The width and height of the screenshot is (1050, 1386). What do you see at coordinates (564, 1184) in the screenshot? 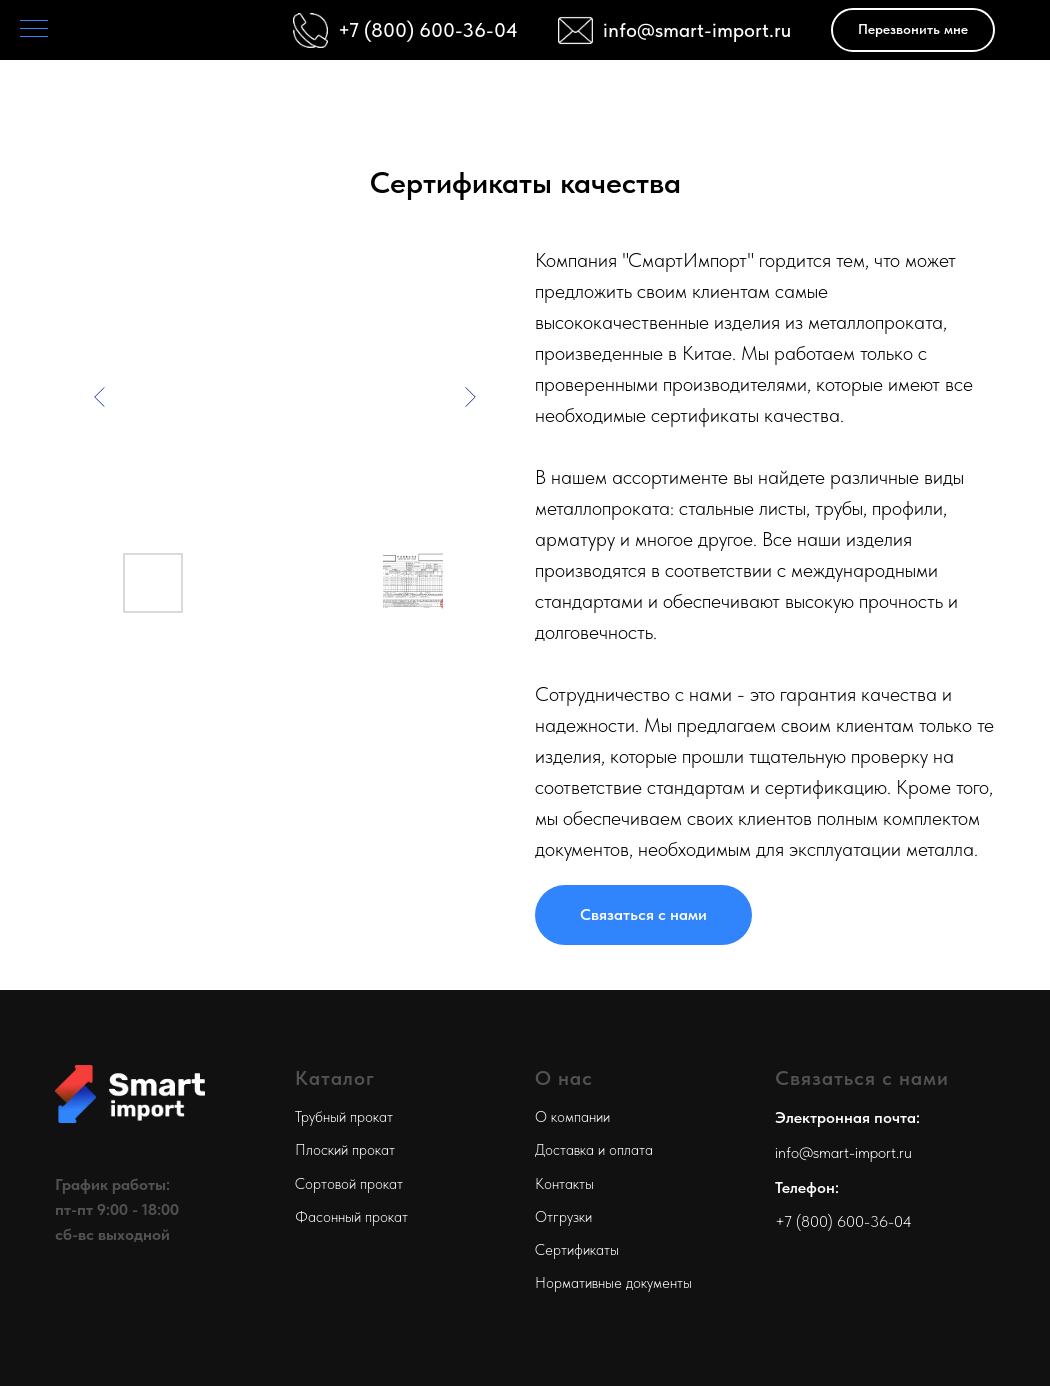
I see `Контакты` at bounding box center [564, 1184].